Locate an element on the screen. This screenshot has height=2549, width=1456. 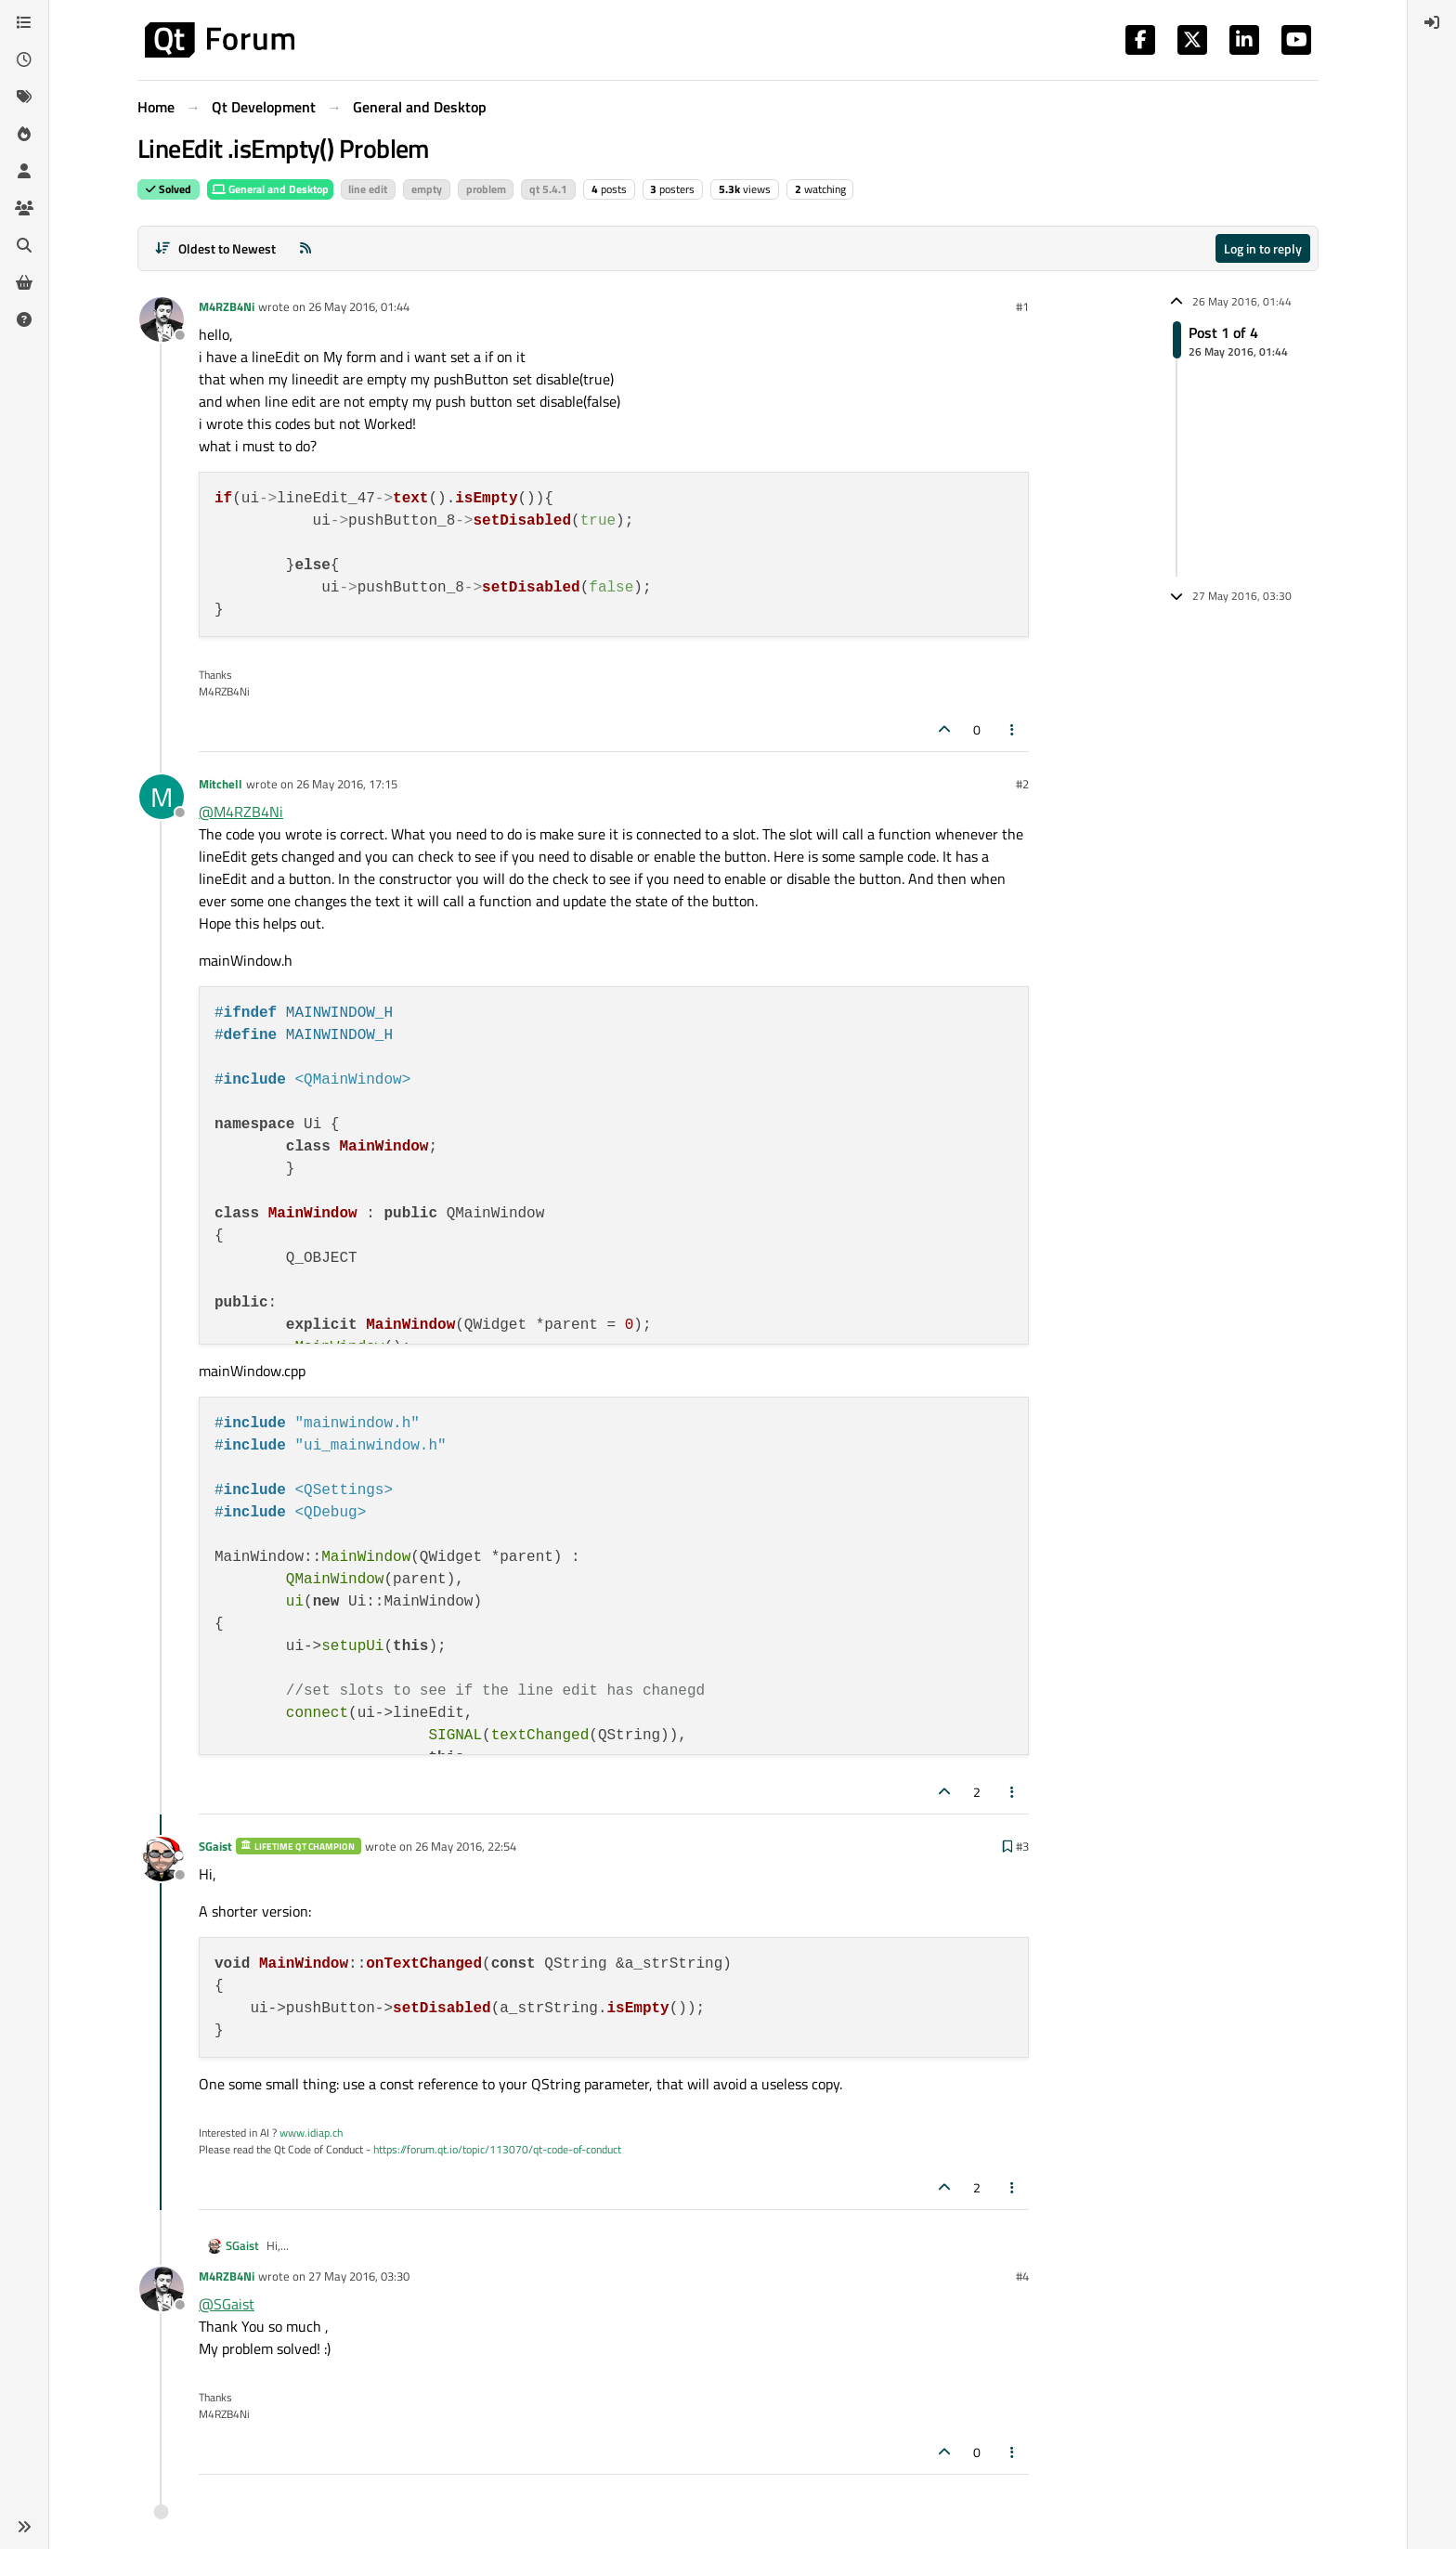
[Unsolved] is located at coordinates (24, 319).